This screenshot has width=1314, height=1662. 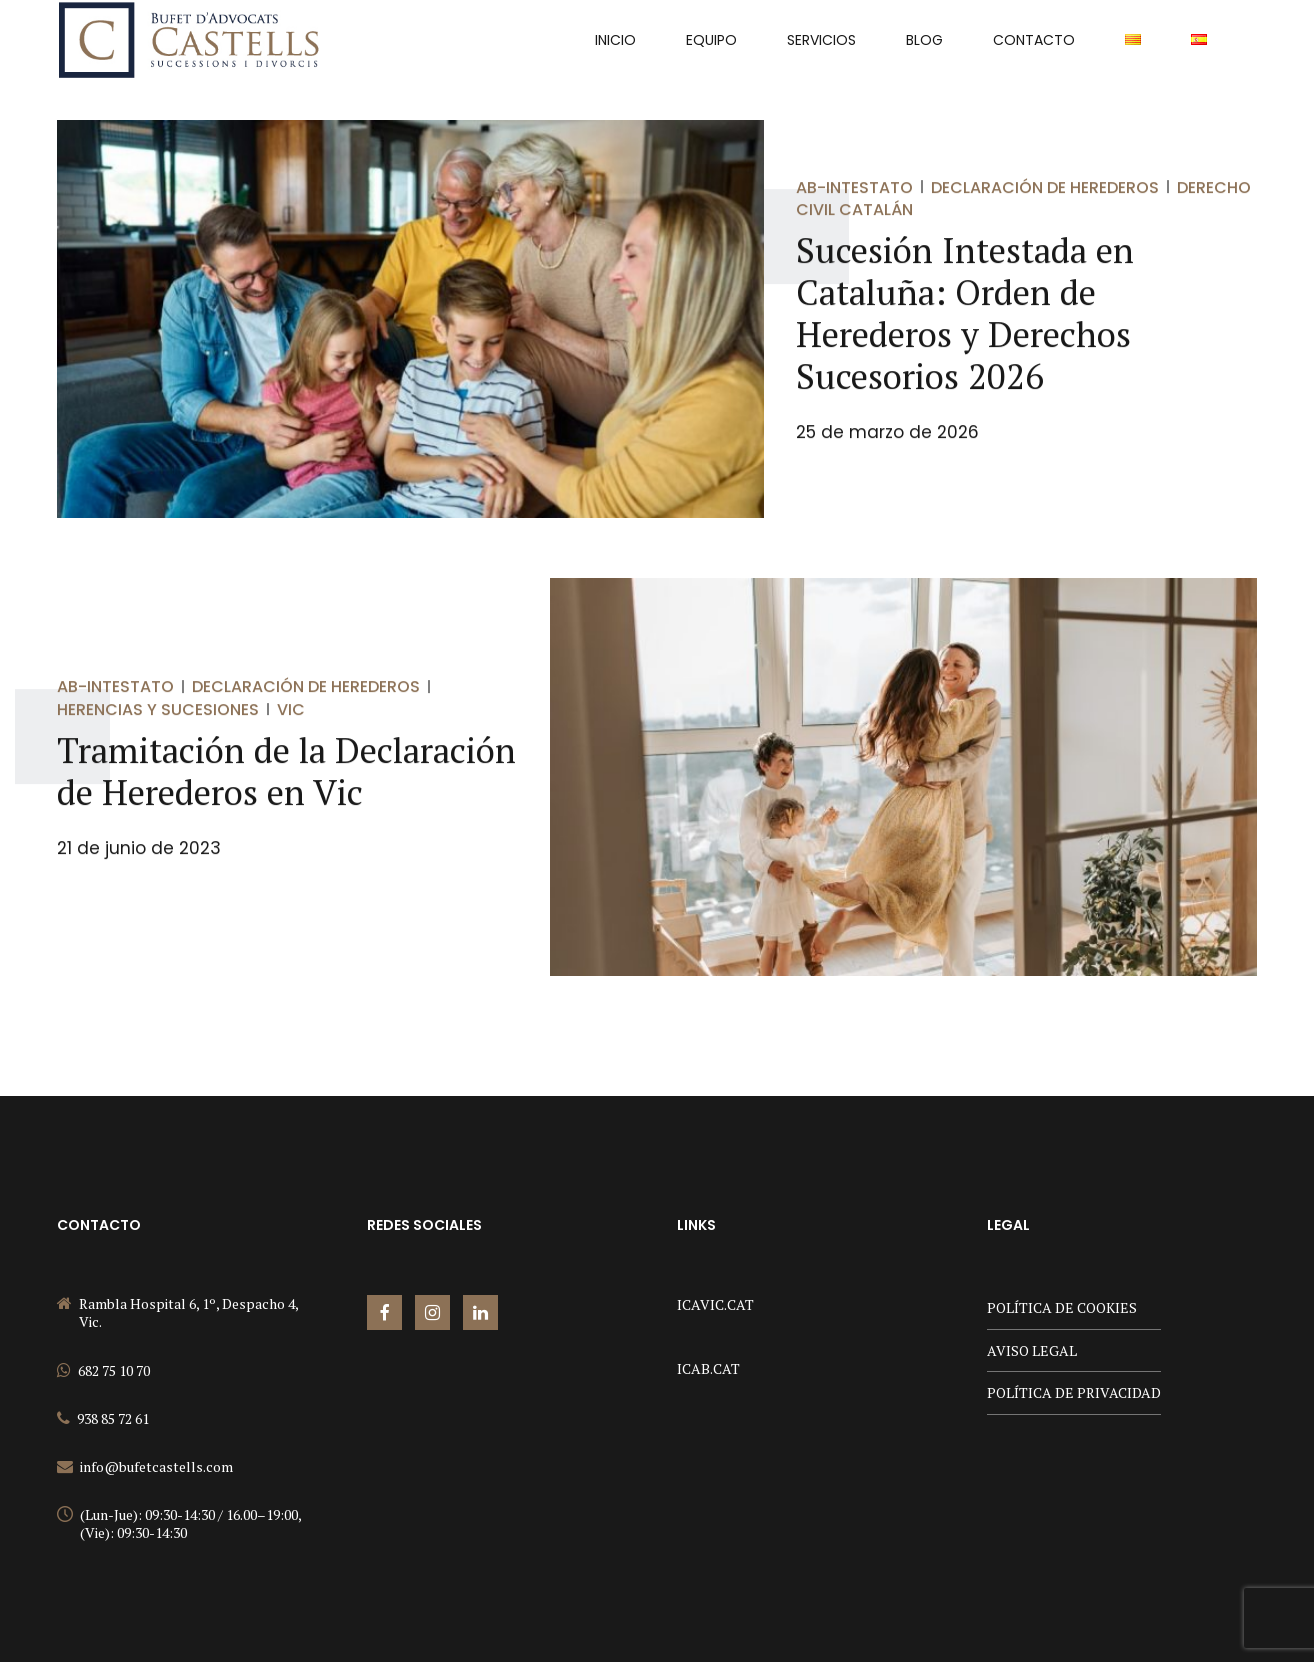 I want to click on AVISO LEGAL, so click(x=1032, y=1350).